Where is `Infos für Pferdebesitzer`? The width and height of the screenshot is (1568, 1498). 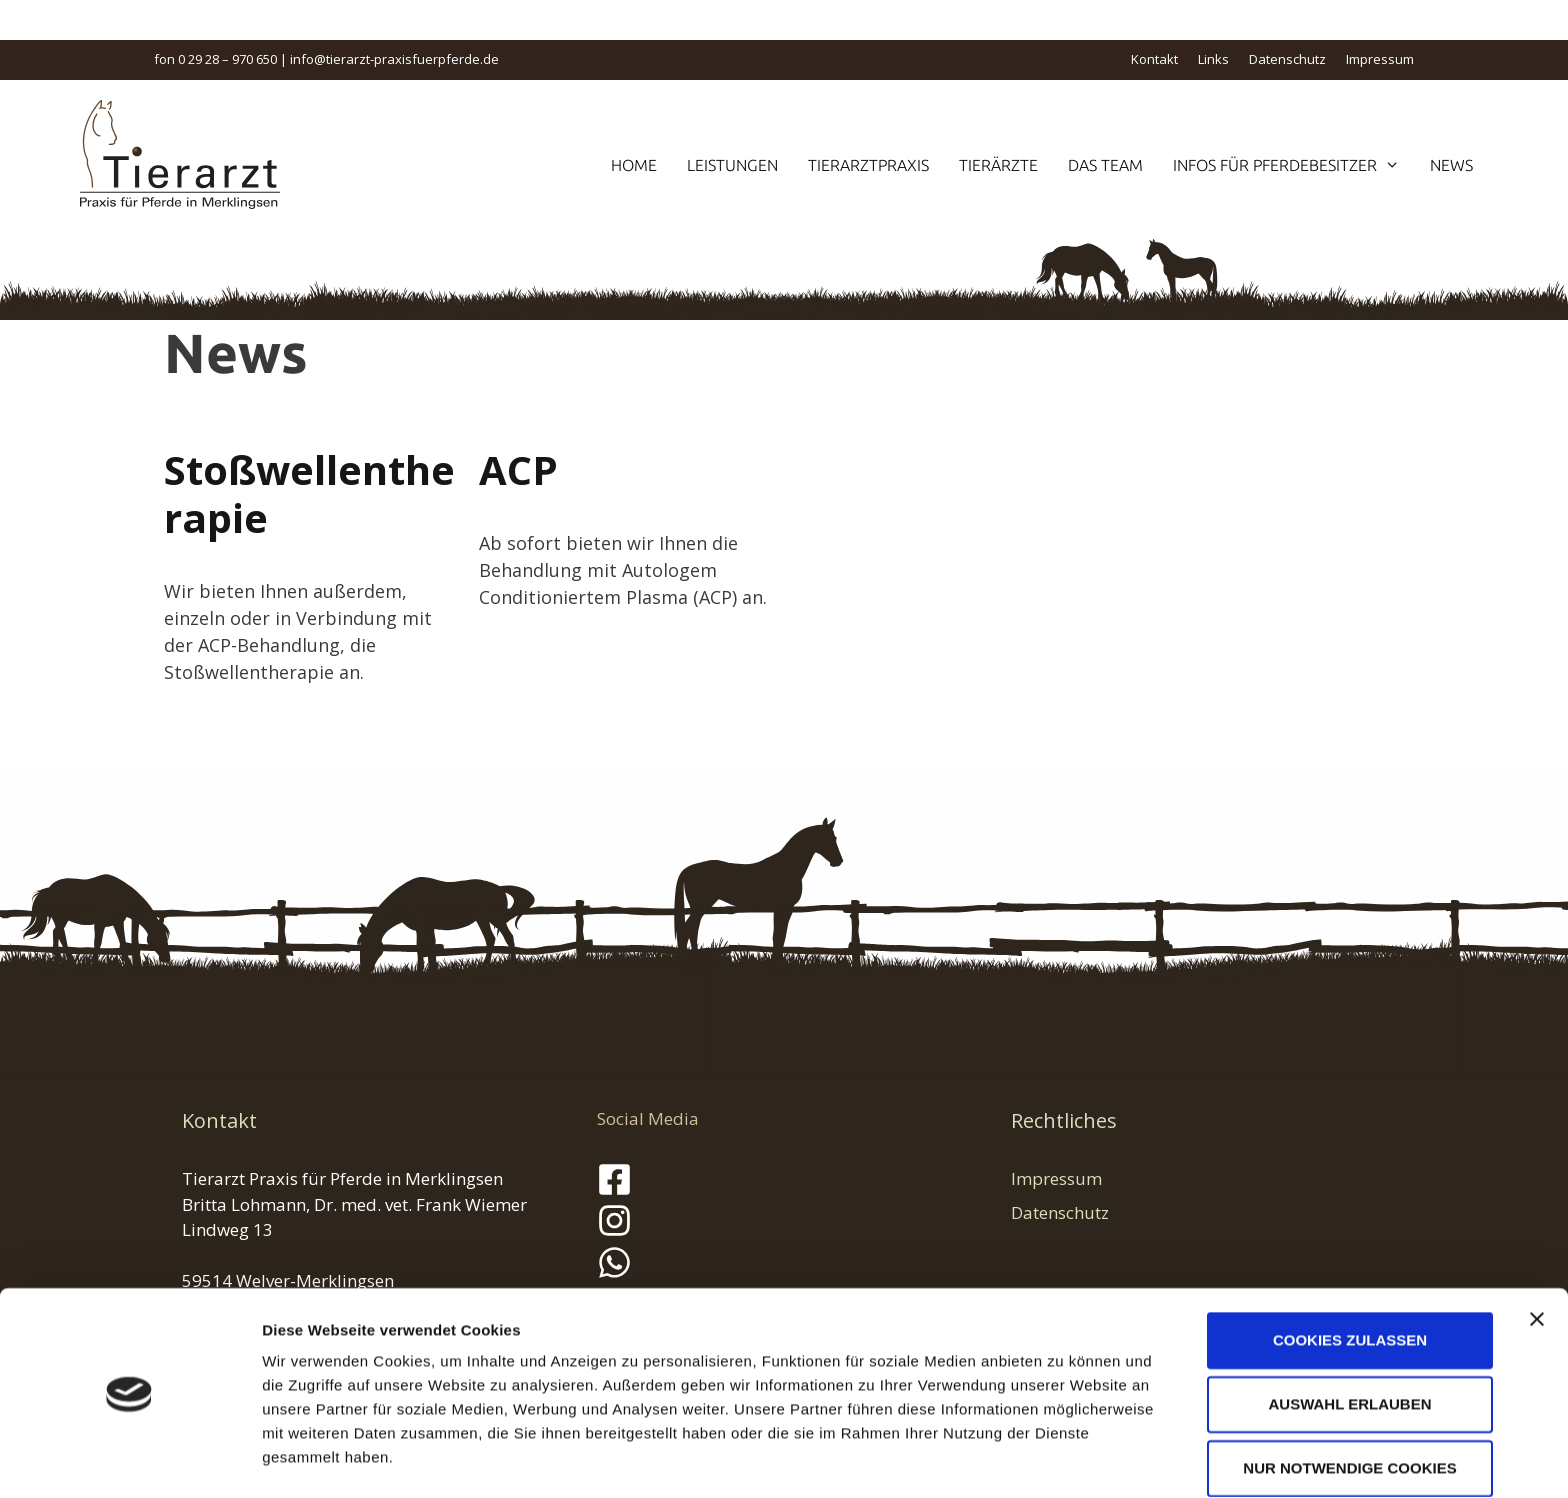
Infos für Pferdebesitzer is located at coordinates (1294, 165).